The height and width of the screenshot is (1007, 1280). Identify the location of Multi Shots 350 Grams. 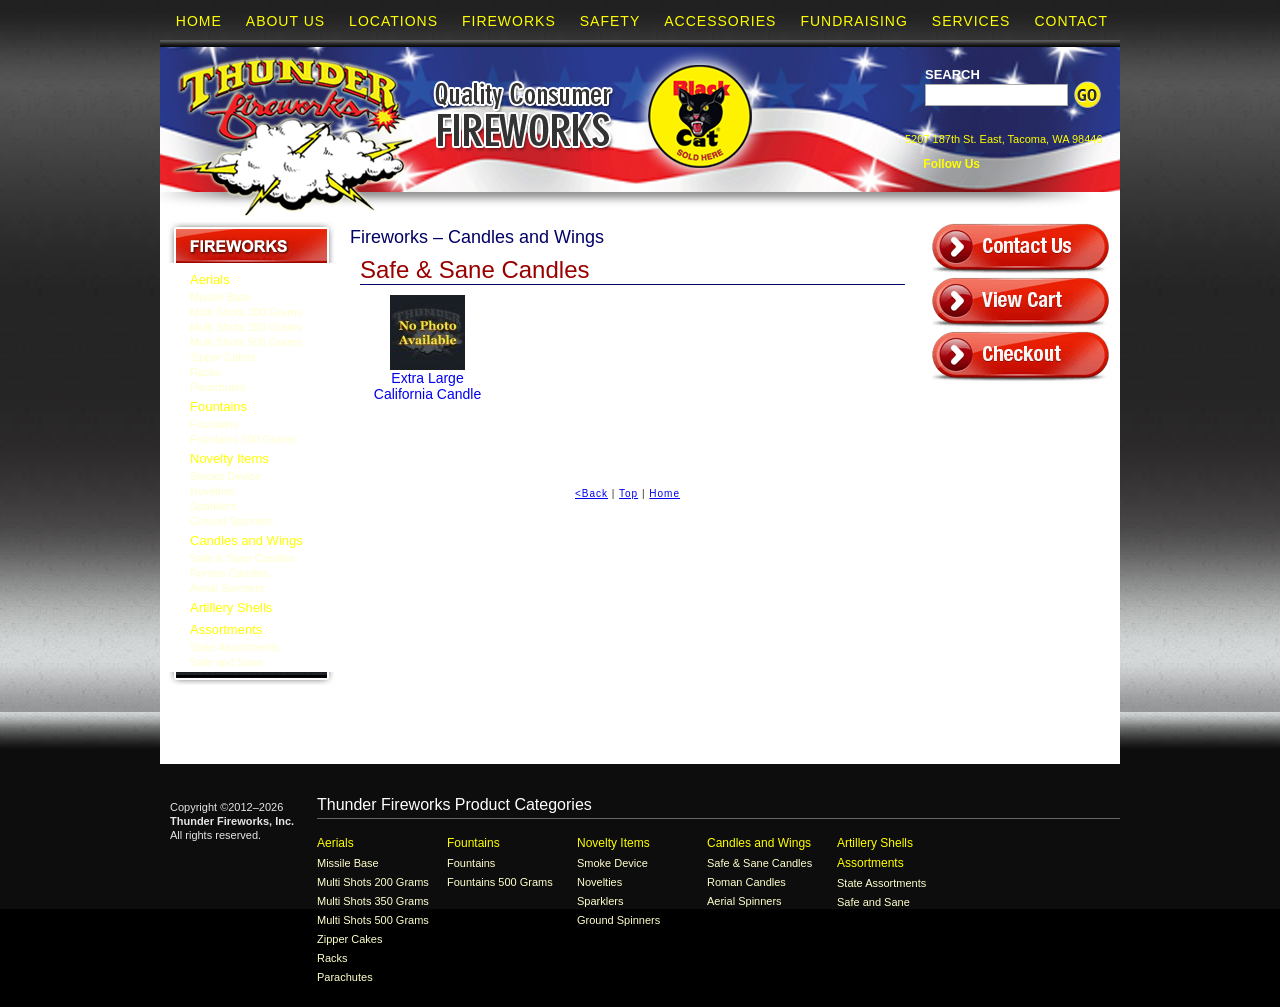
(246, 327).